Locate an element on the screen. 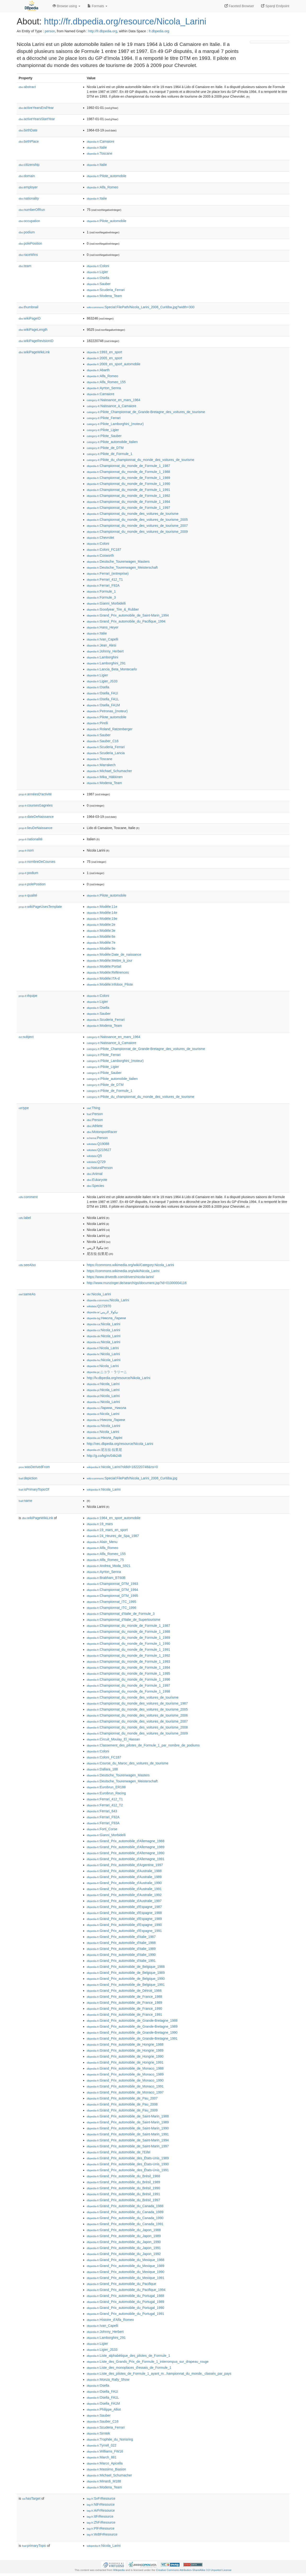 The image size is (306, 2576). :Athlete is located at coordinates (95, 1126).